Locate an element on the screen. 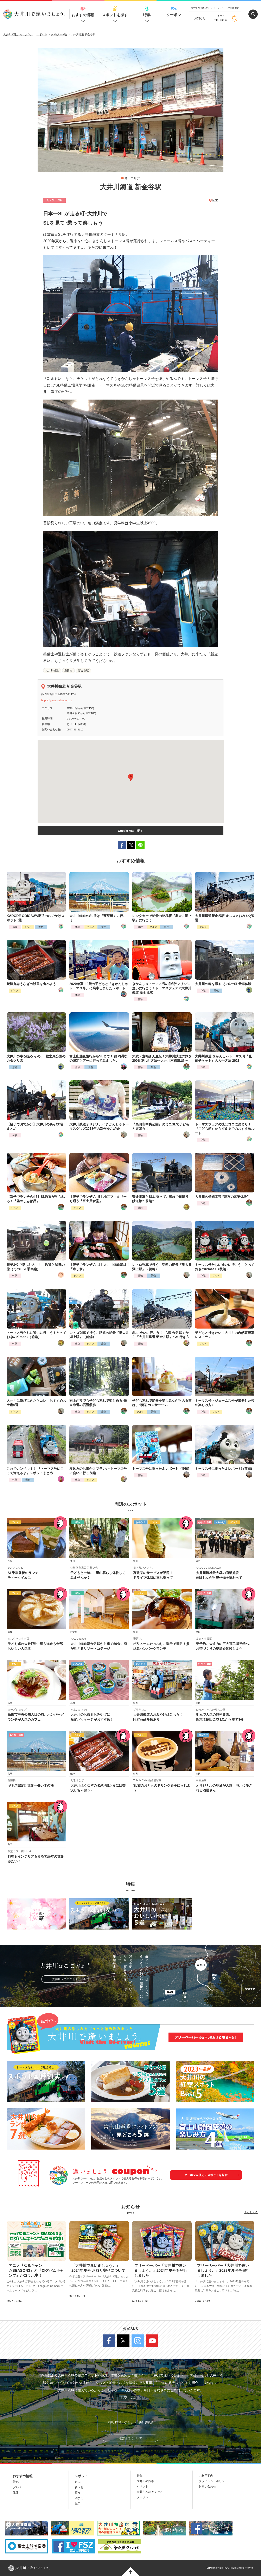 The image size is (261, 2576). 運営団体について is located at coordinates (130, 2438).